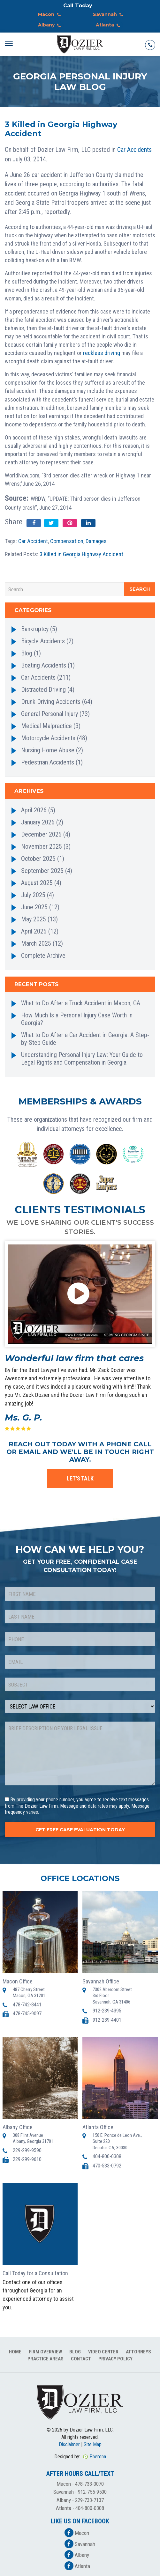 The image size is (160, 2576). I want to click on Understanding Personal Injury Law: Your Guide to Legal Rights and Compensation in Georgia, so click(82, 1058).